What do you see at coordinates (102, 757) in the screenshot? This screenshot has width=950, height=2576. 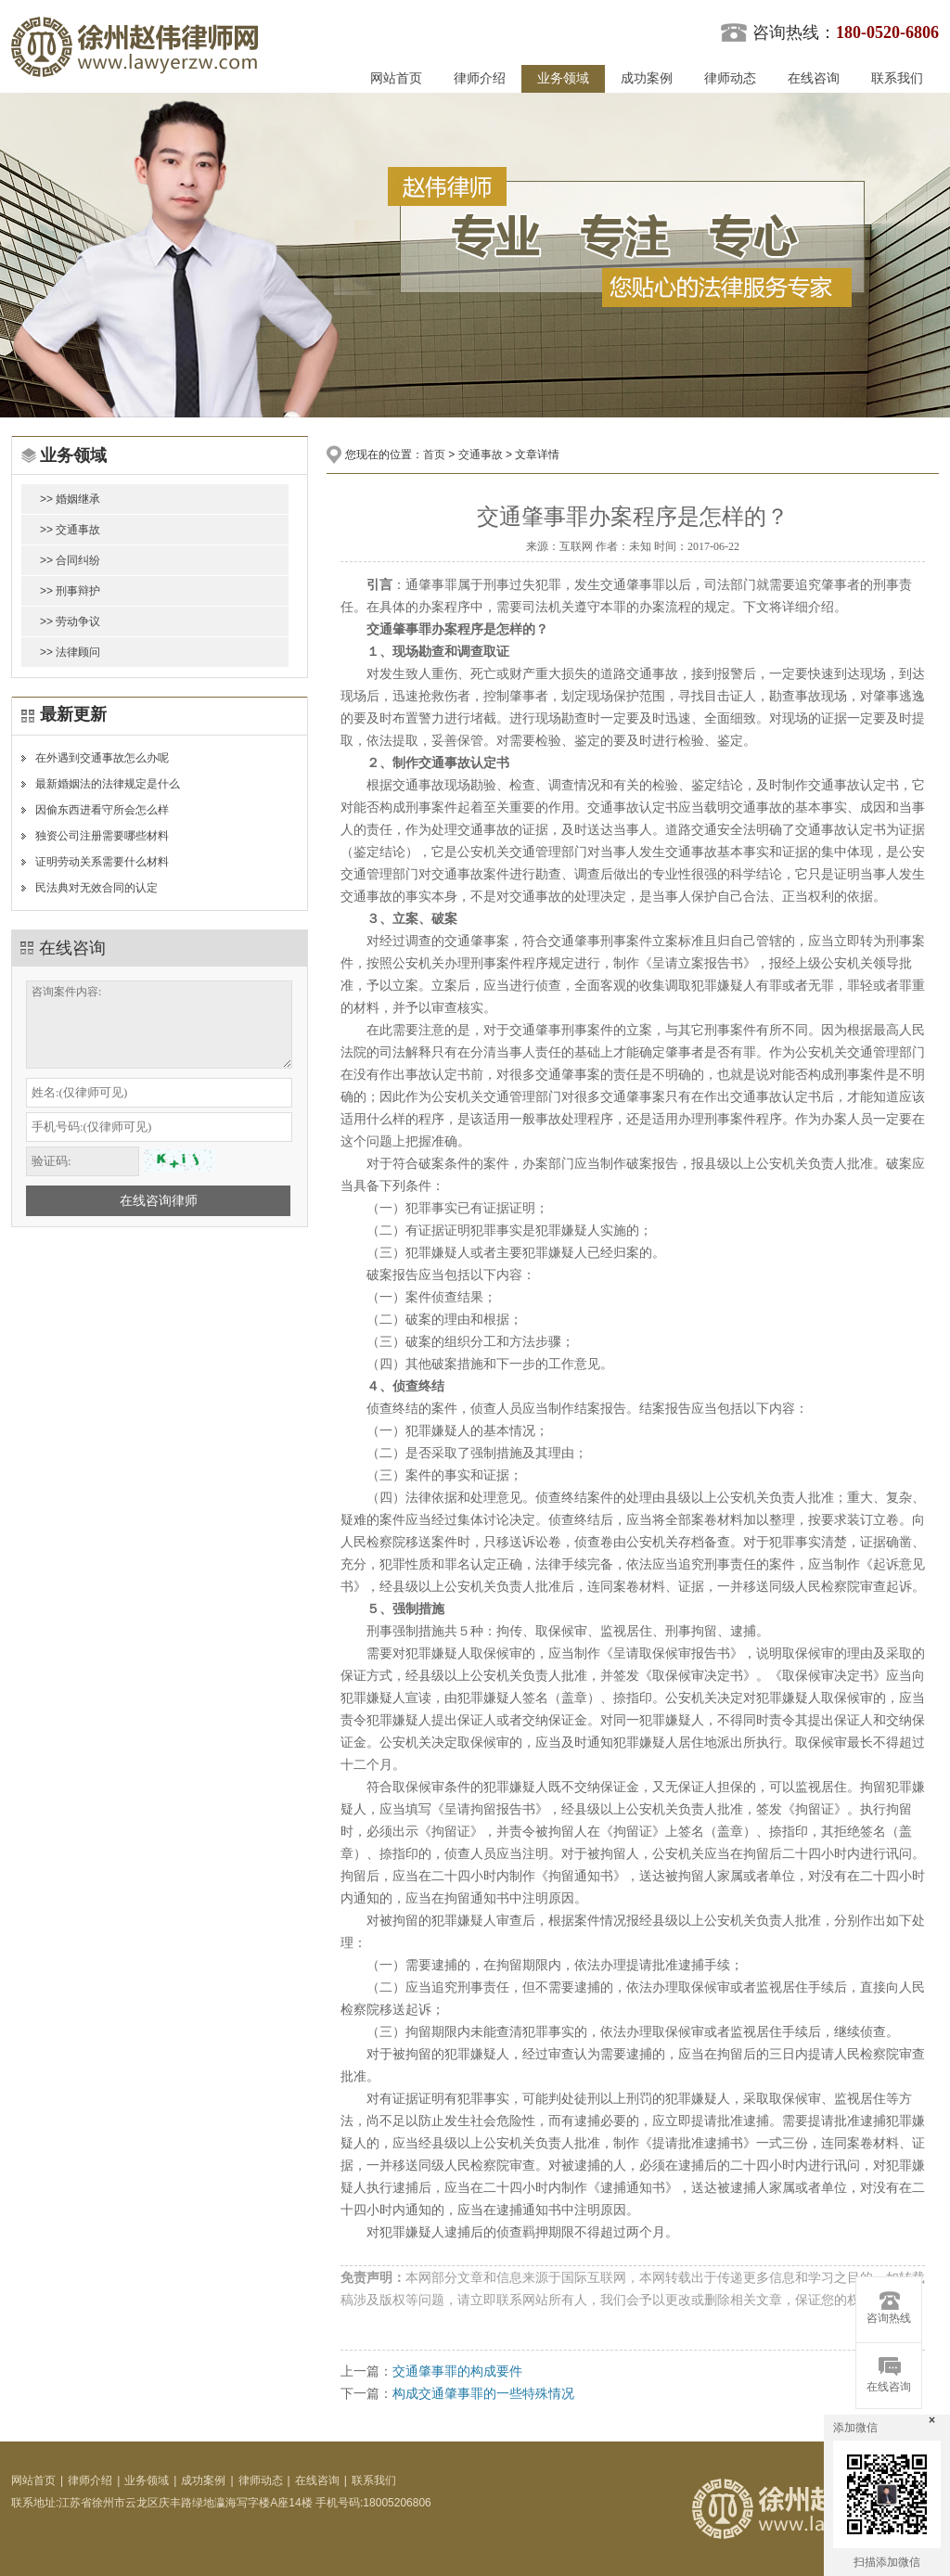 I see `在外遇到交通事故怎么办呢` at bounding box center [102, 757].